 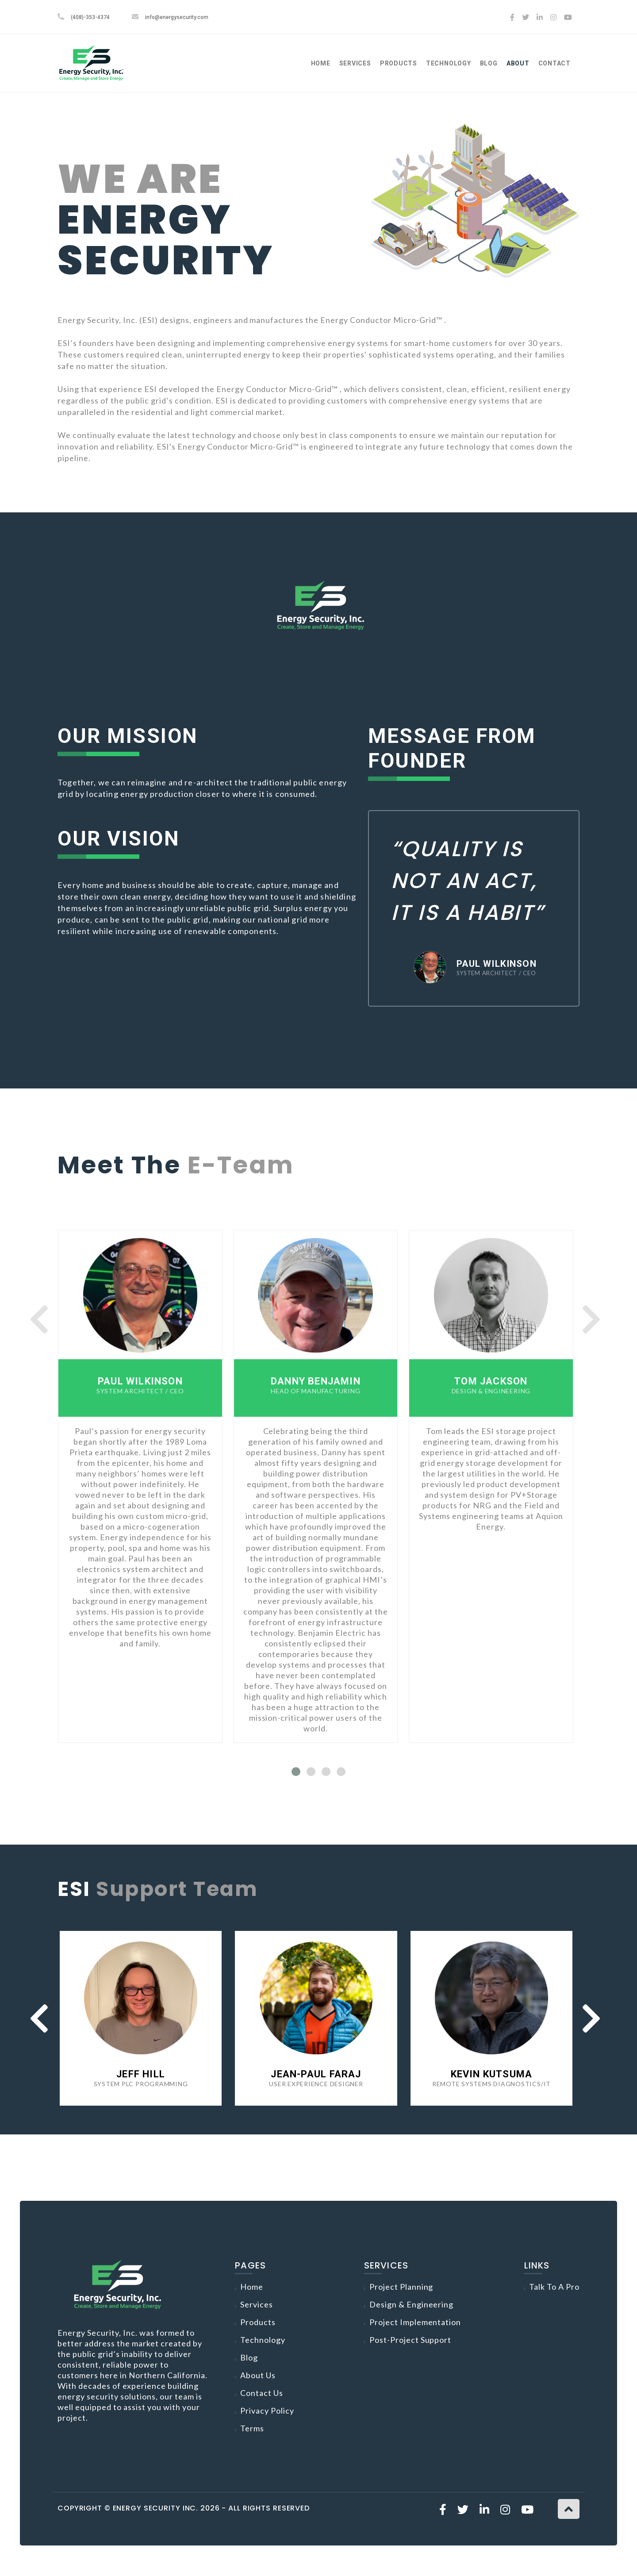 I want to click on Services, so click(x=355, y=63).